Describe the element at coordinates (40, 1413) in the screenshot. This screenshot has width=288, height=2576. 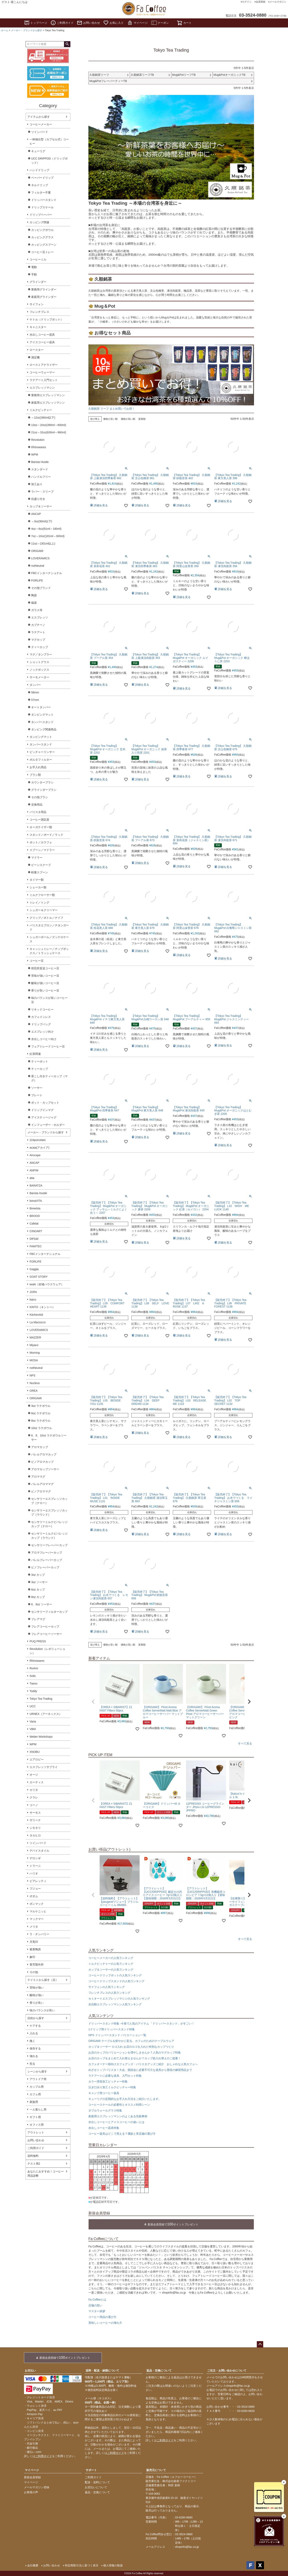
I see `6oz ラテボウル` at that location.